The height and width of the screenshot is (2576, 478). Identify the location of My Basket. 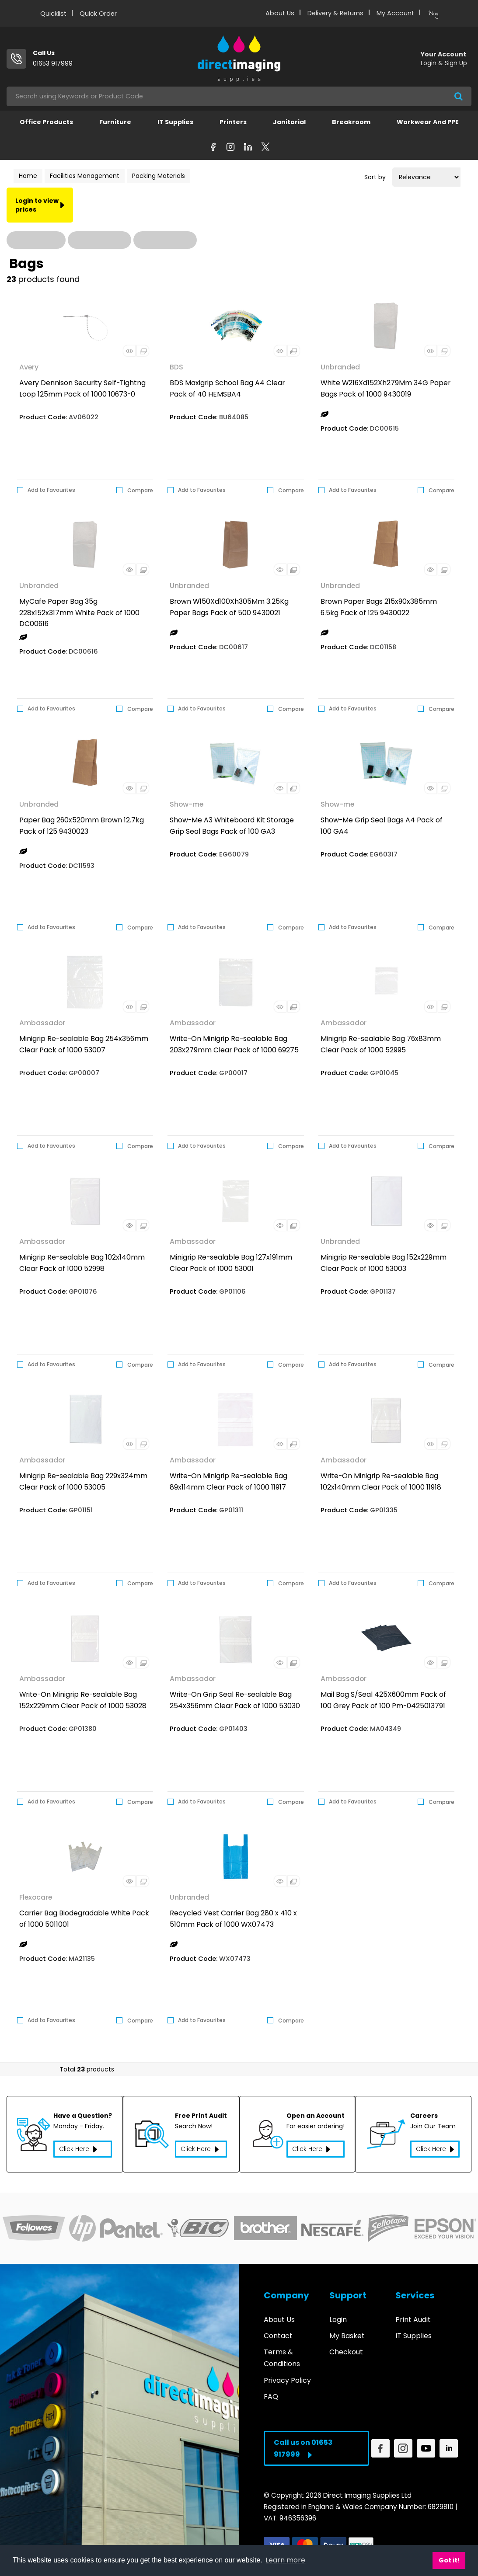
(347, 2331).